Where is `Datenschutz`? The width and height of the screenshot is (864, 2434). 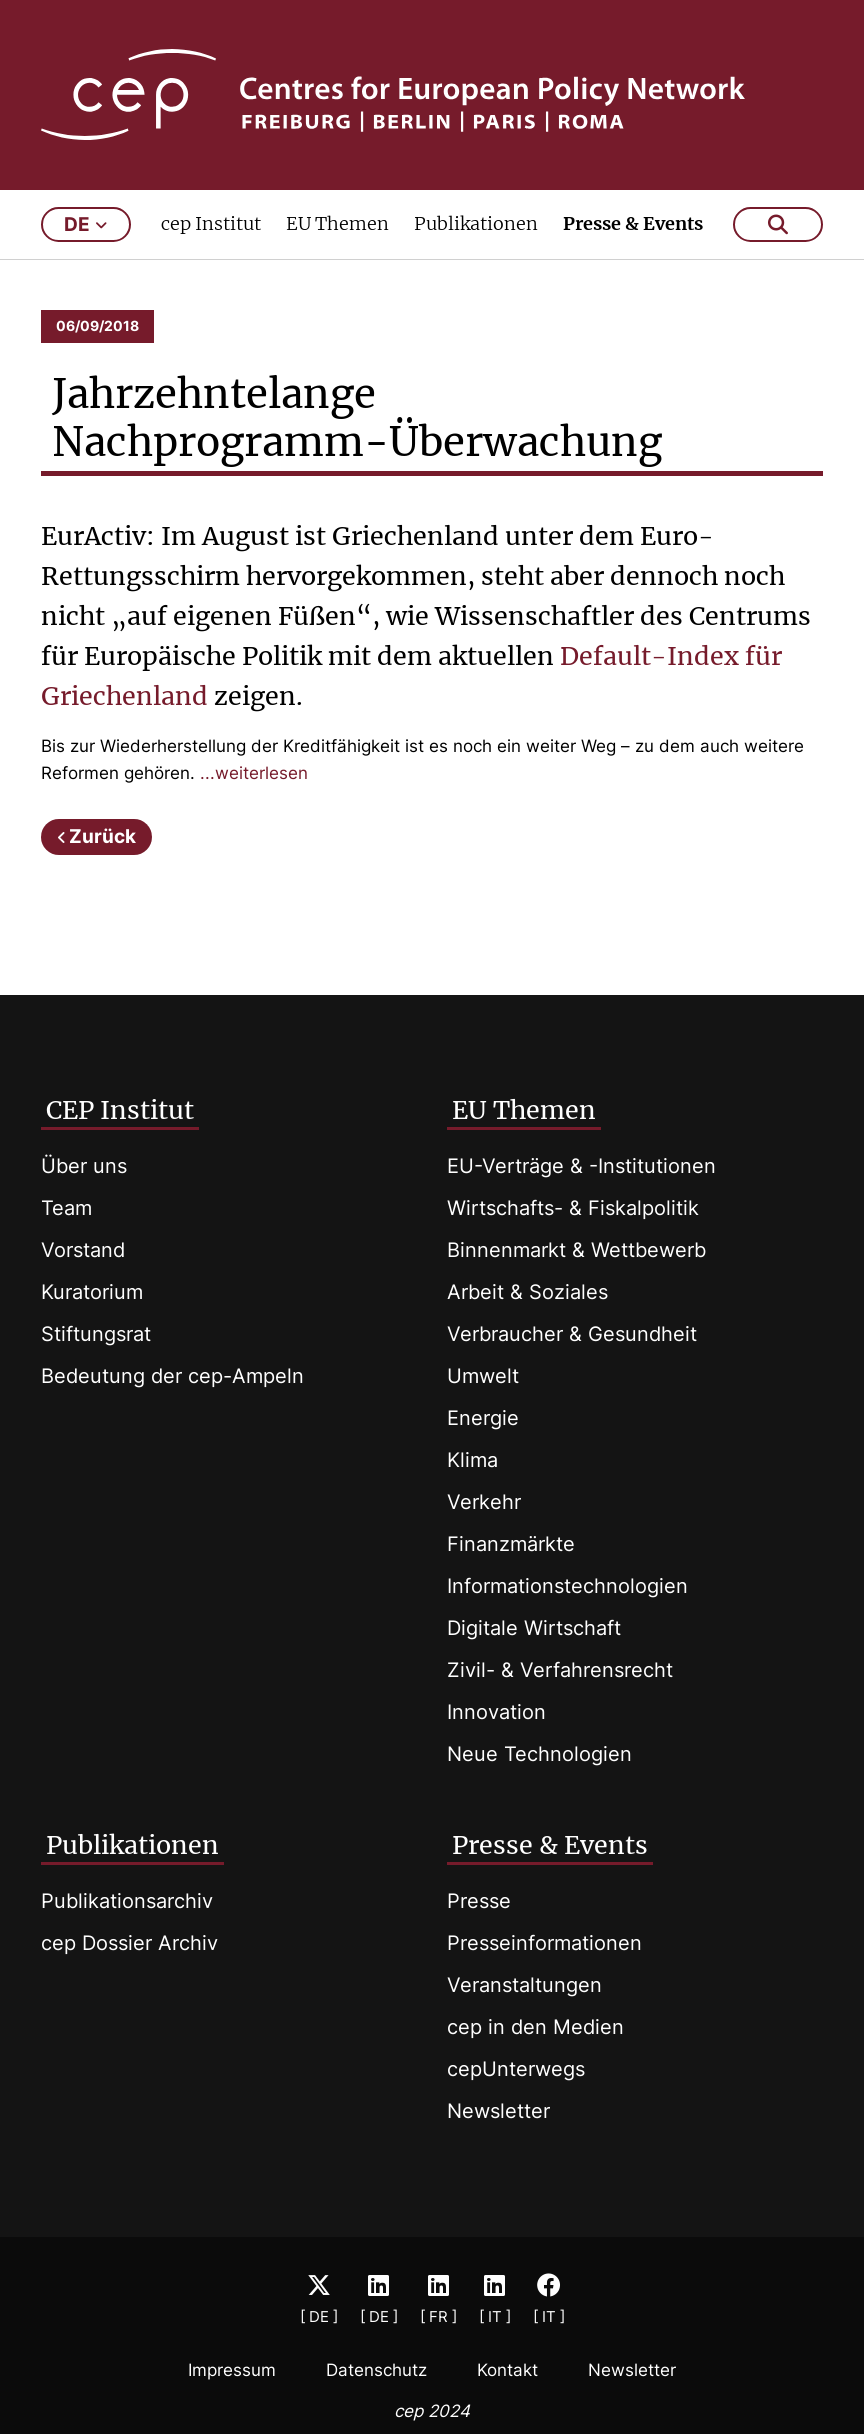
Datenschutz is located at coordinates (376, 2370).